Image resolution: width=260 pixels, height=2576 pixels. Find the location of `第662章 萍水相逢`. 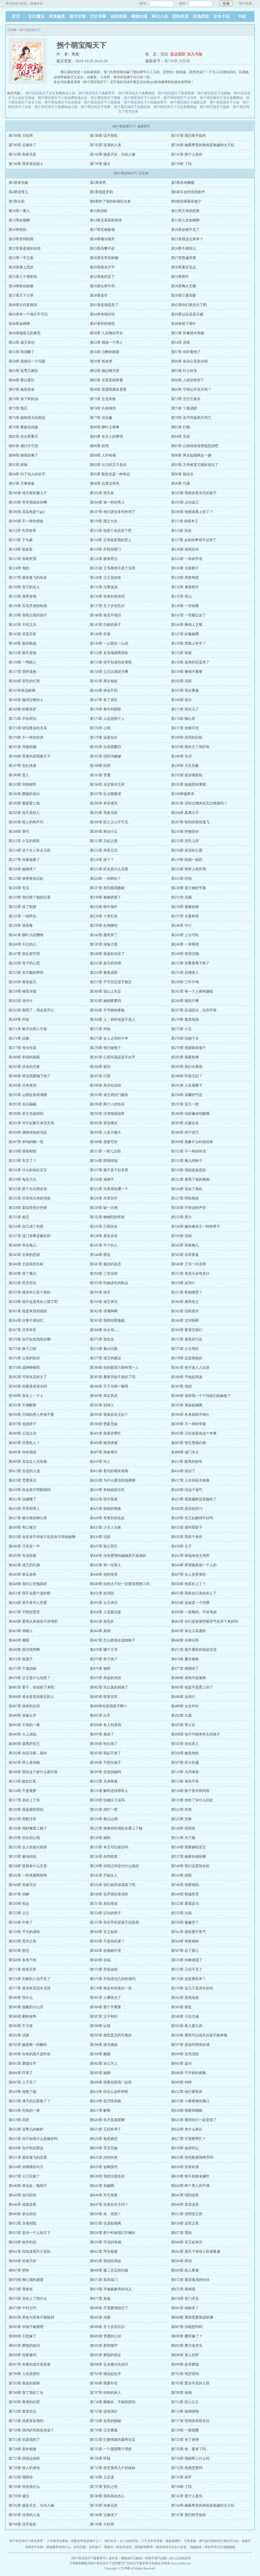

第662章 萍水相逢 is located at coordinates (104, 2251).